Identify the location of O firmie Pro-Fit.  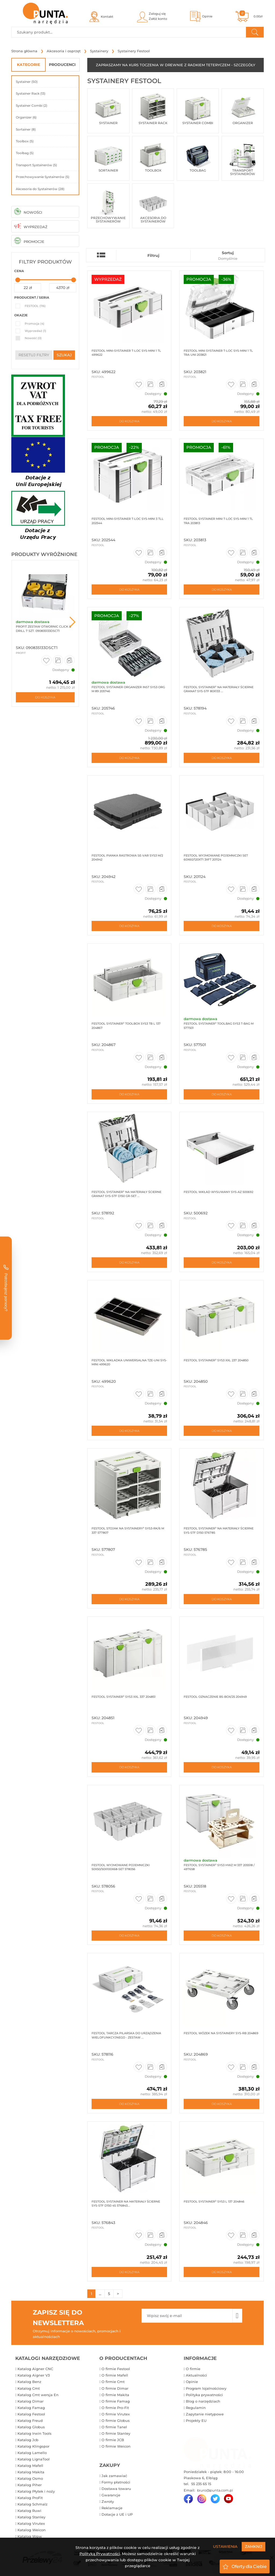
(115, 2407).